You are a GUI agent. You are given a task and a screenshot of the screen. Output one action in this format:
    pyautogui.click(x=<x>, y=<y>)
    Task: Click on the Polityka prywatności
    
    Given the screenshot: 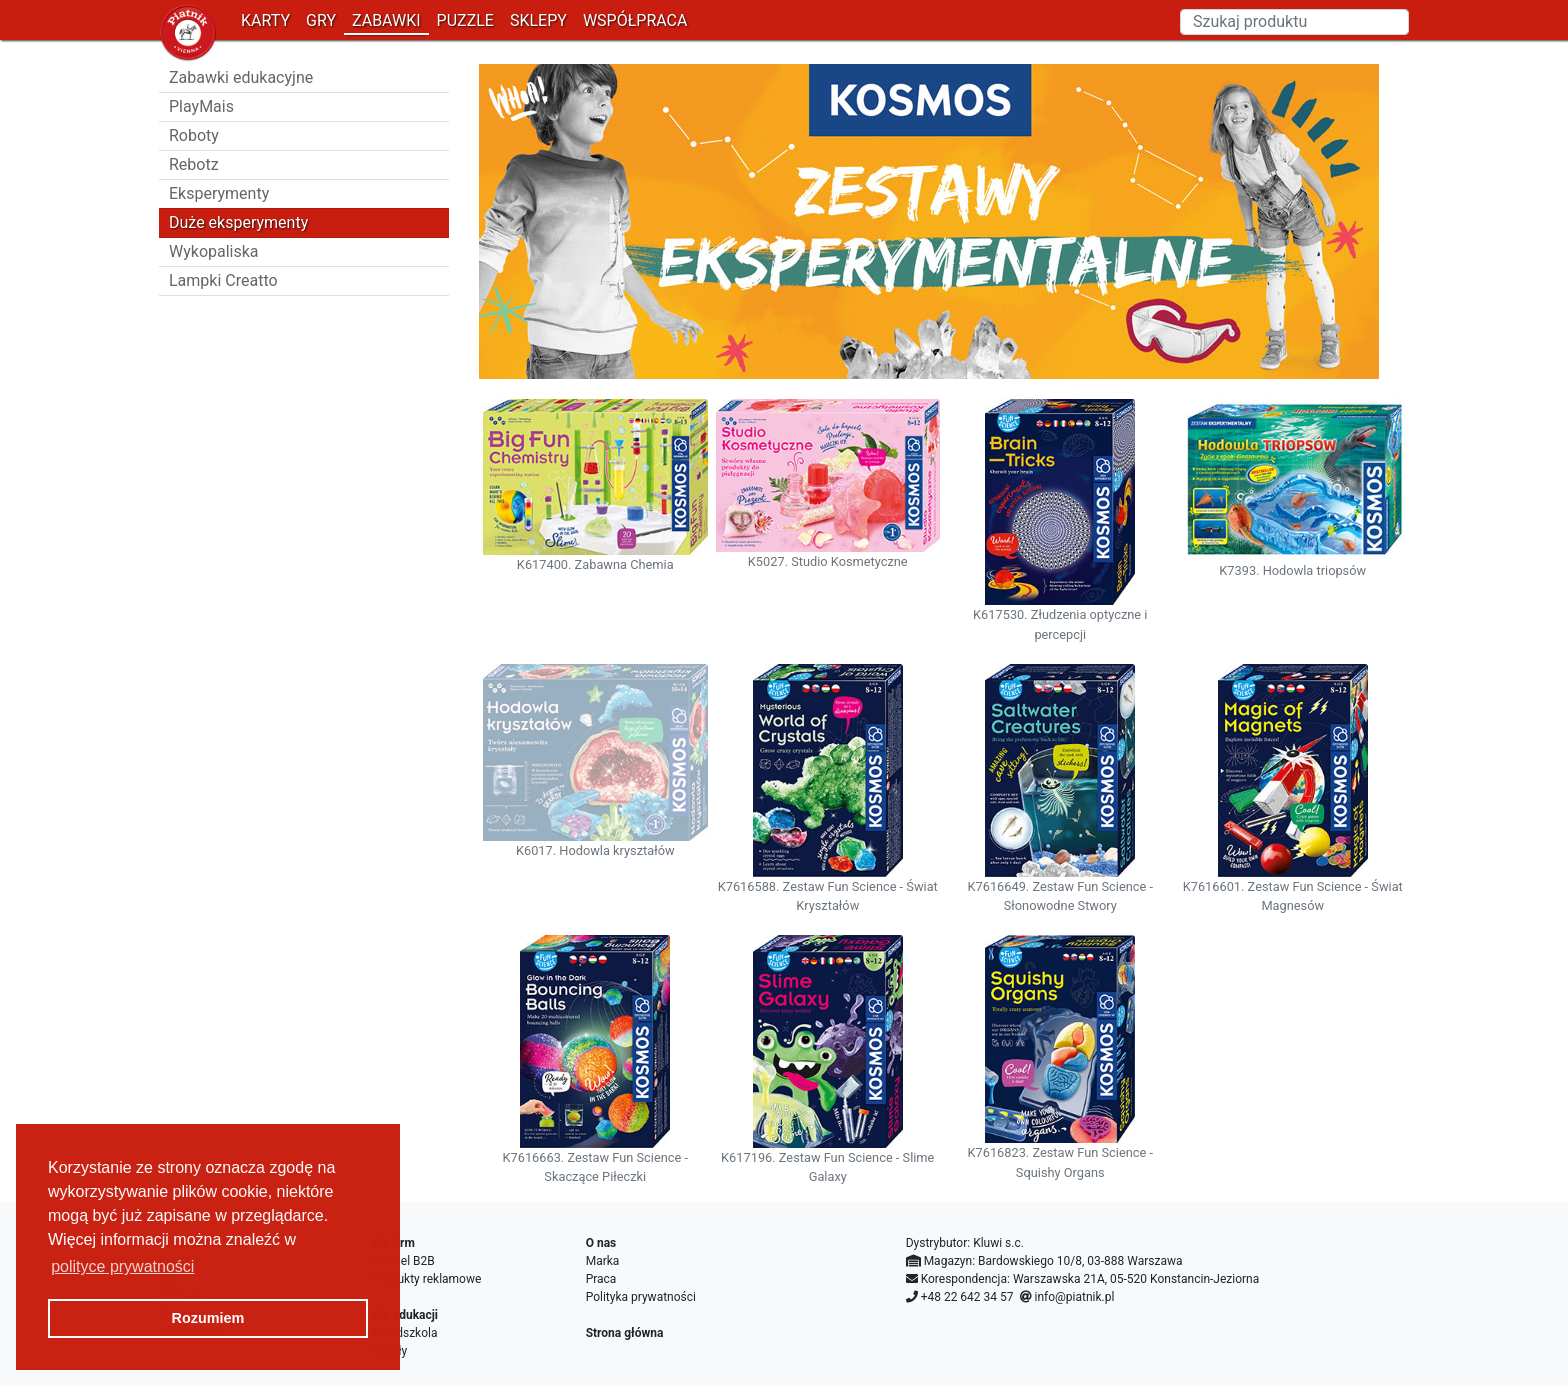 What is the action you would take?
    pyautogui.click(x=641, y=1297)
    